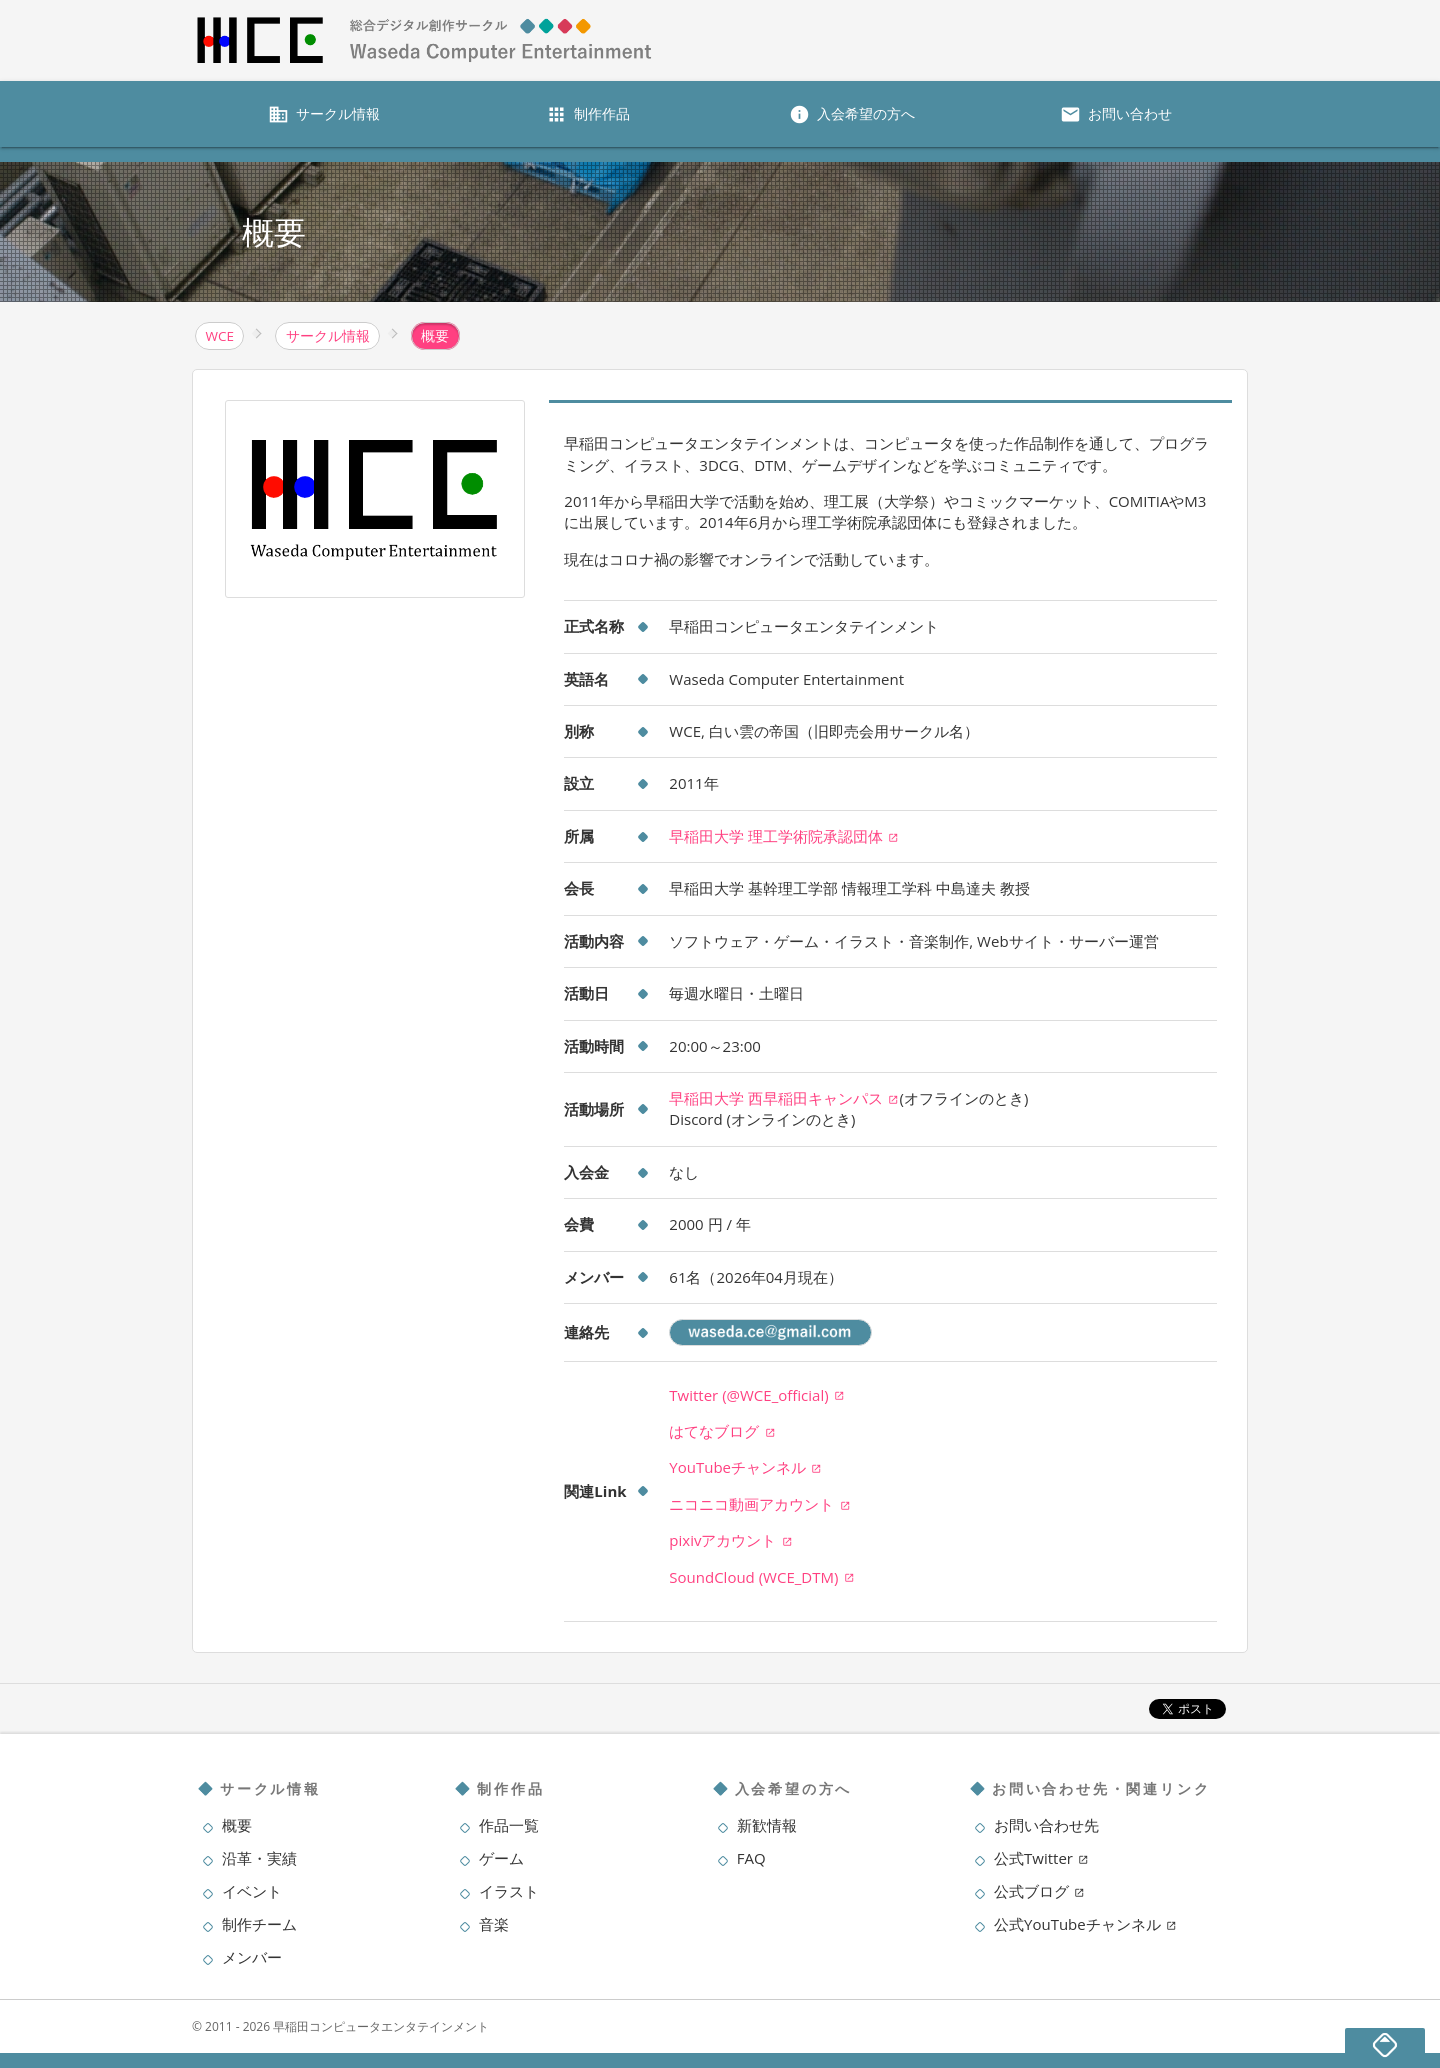 The width and height of the screenshot is (1440, 2068). Describe the element at coordinates (751, 1858) in the screenshot. I see `FAQ` at that location.